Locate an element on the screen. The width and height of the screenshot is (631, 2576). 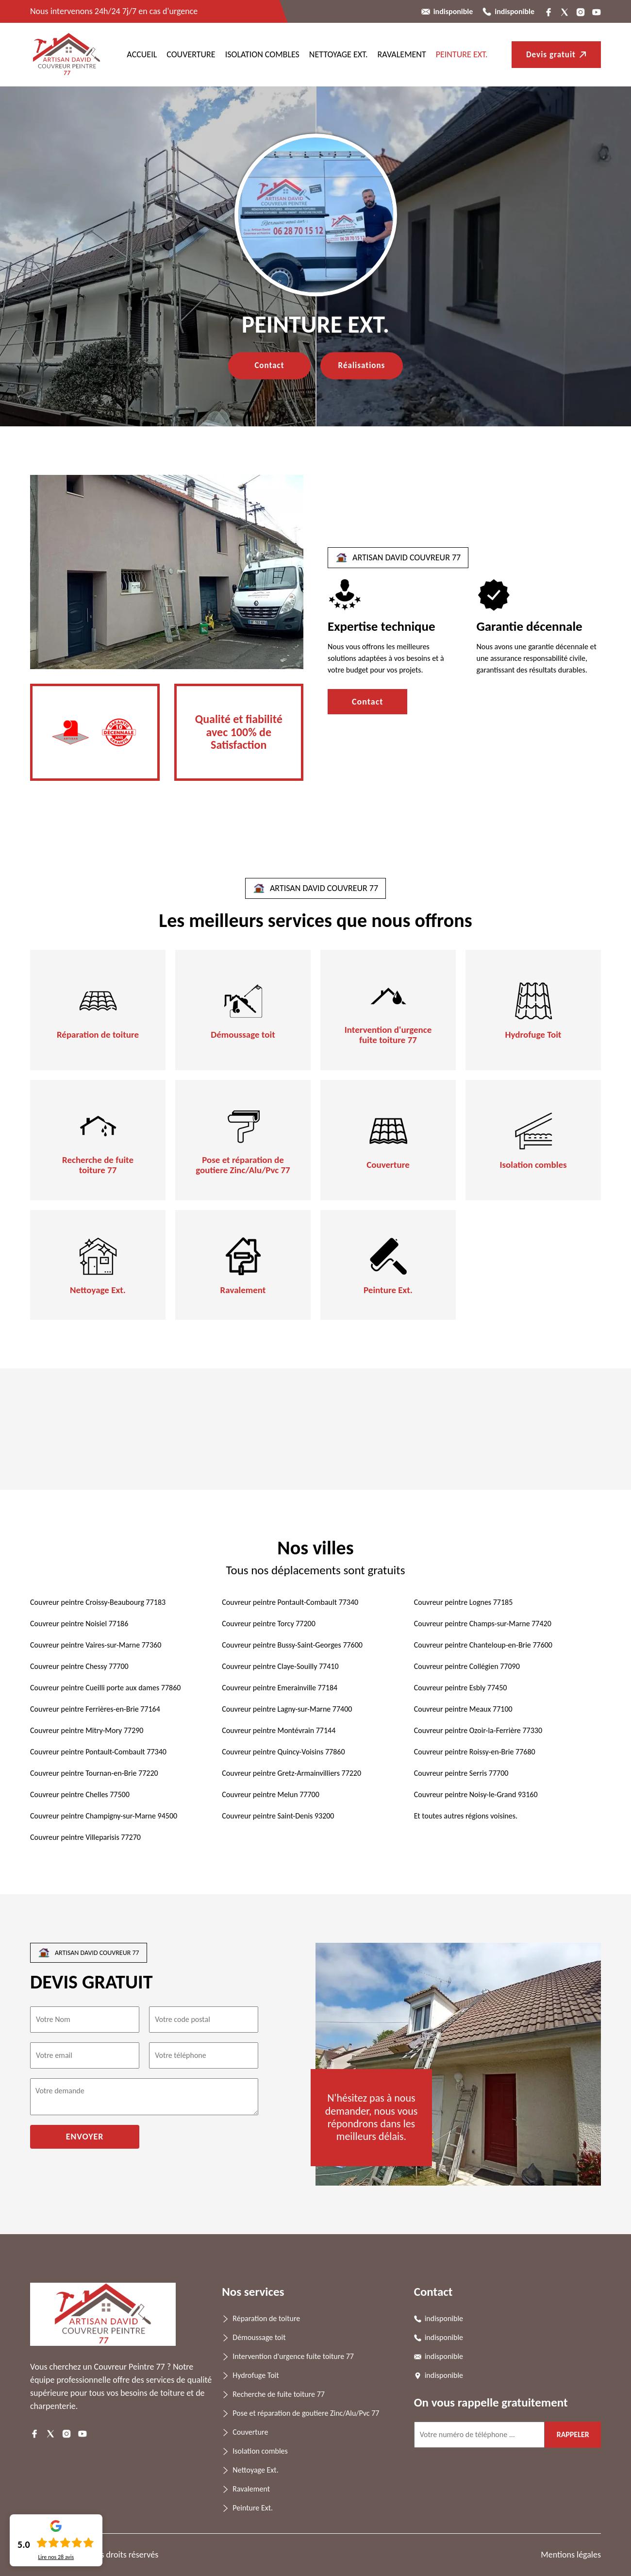
Peinture Ext. is located at coordinates (462, 54).